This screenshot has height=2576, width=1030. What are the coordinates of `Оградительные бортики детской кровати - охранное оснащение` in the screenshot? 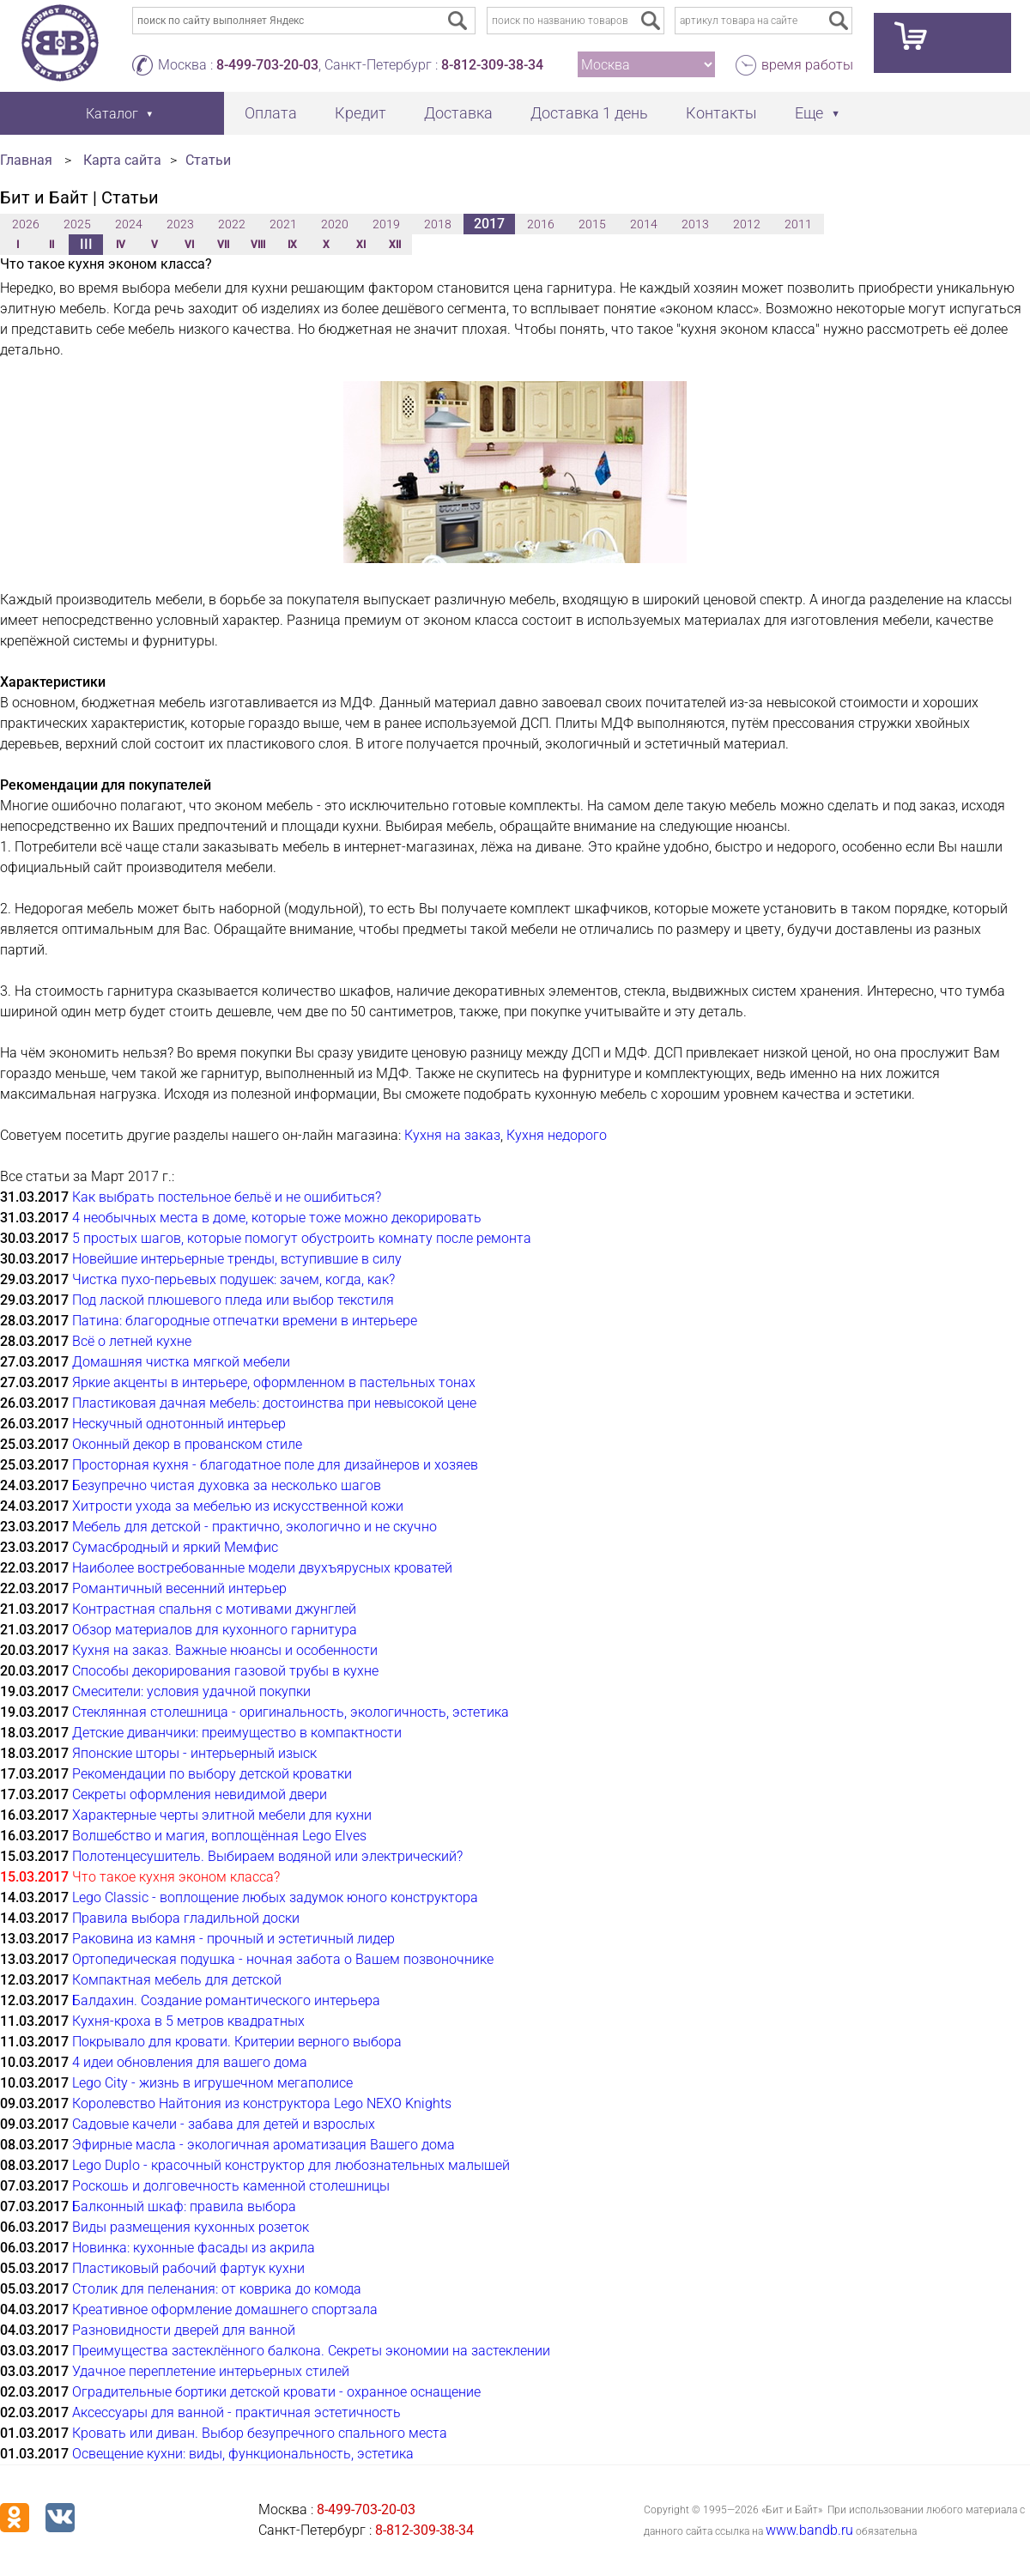 It's located at (276, 2392).